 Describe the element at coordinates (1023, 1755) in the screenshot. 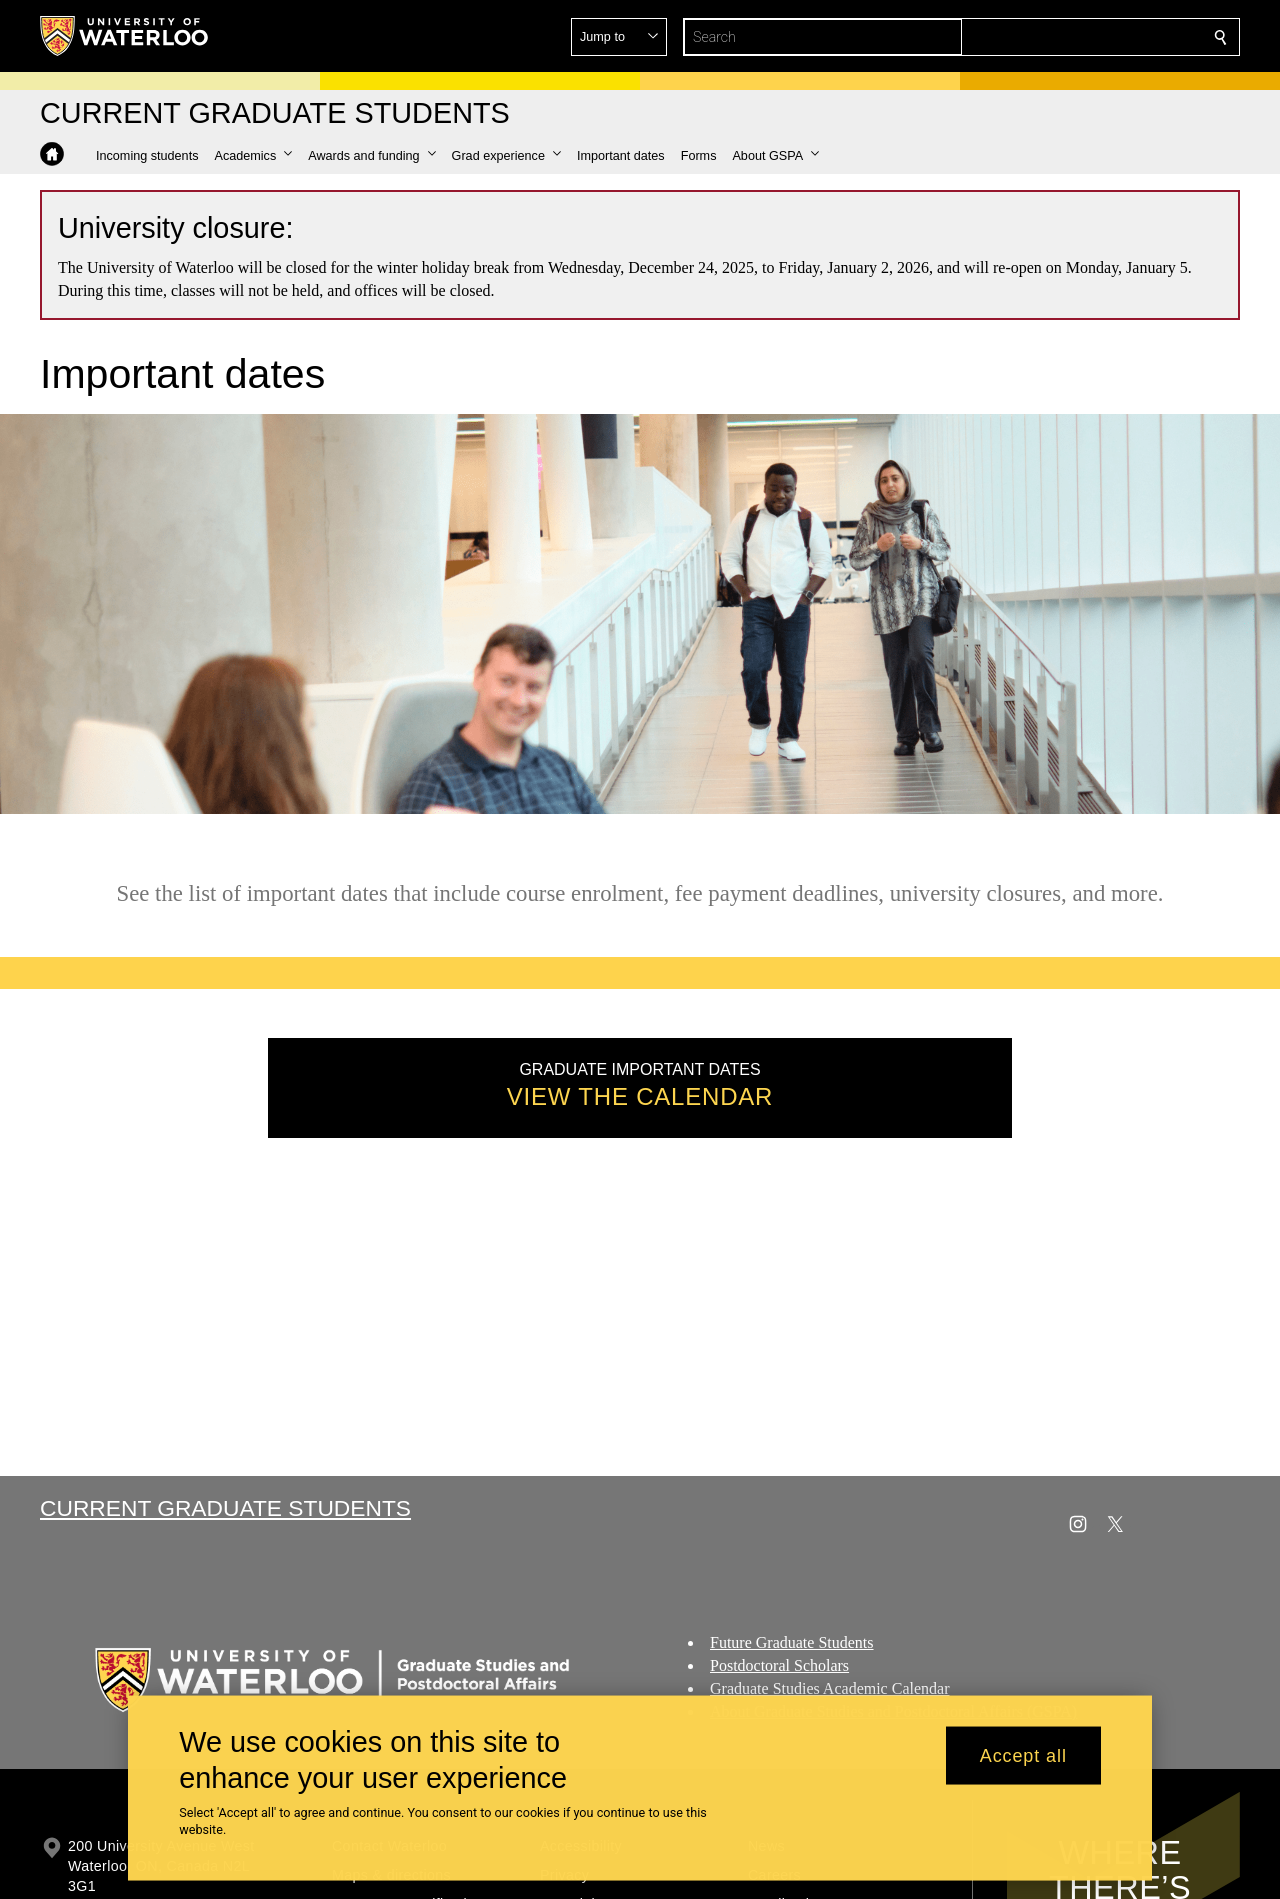

I see `Accept all` at that location.